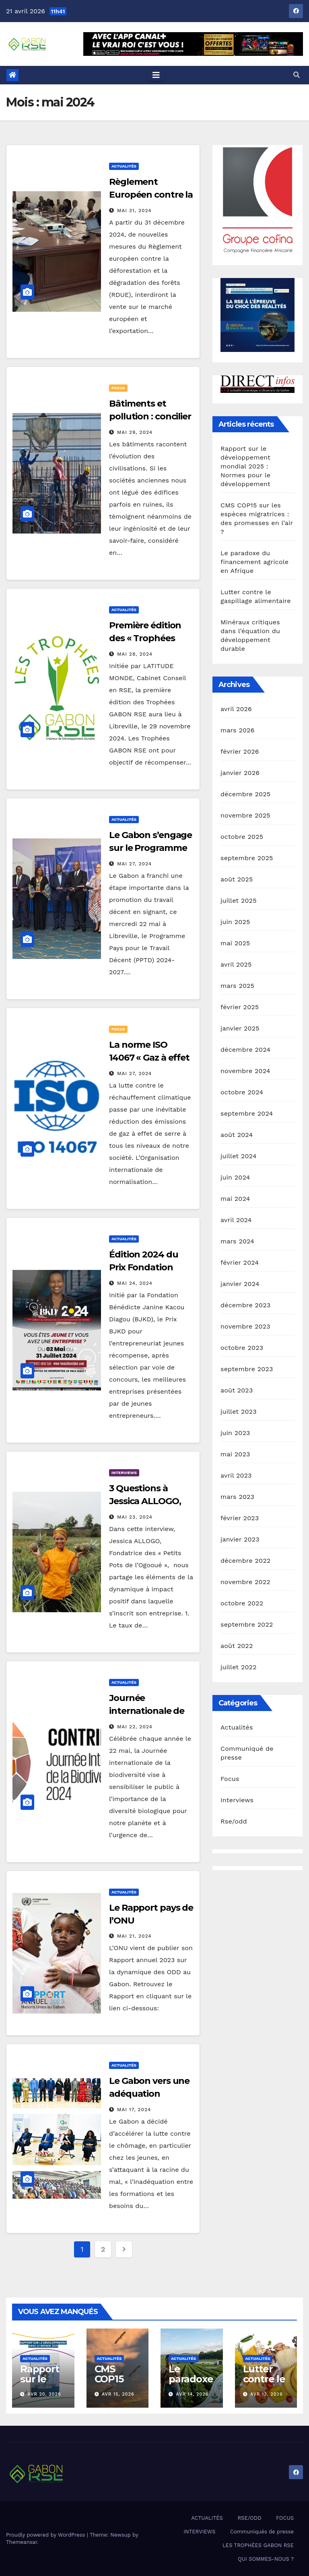 The image size is (309, 2576). What do you see at coordinates (149, 2093) in the screenshot?
I see `Le Gabon vers une adéquation formation-emploi` at bounding box center [149, 2093].